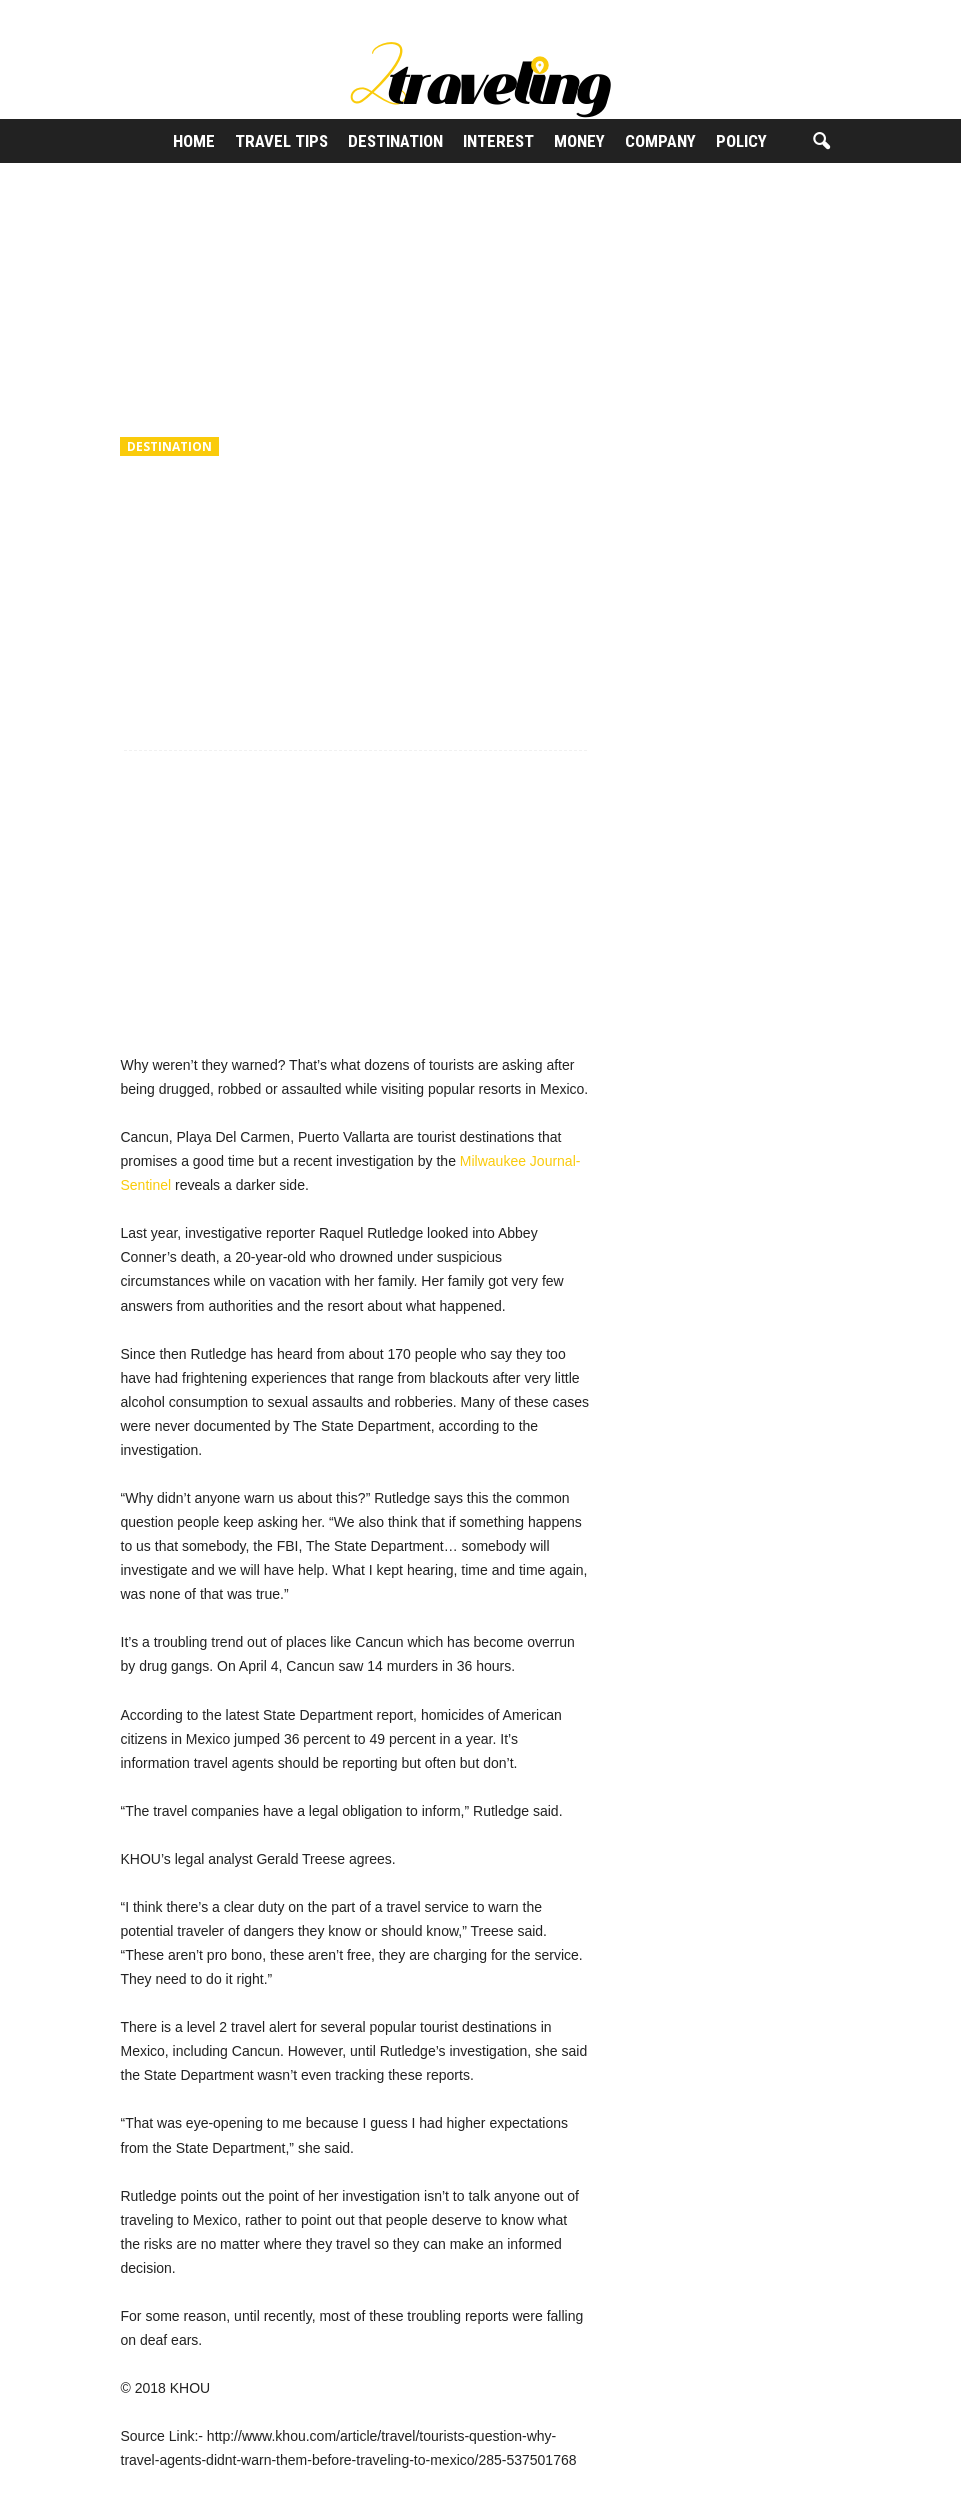 This screenshot has height=2497, width=961. What do you see at coordinates (579, 141) in the screenshot?
I see `Money` at bounding box center [579, 141].